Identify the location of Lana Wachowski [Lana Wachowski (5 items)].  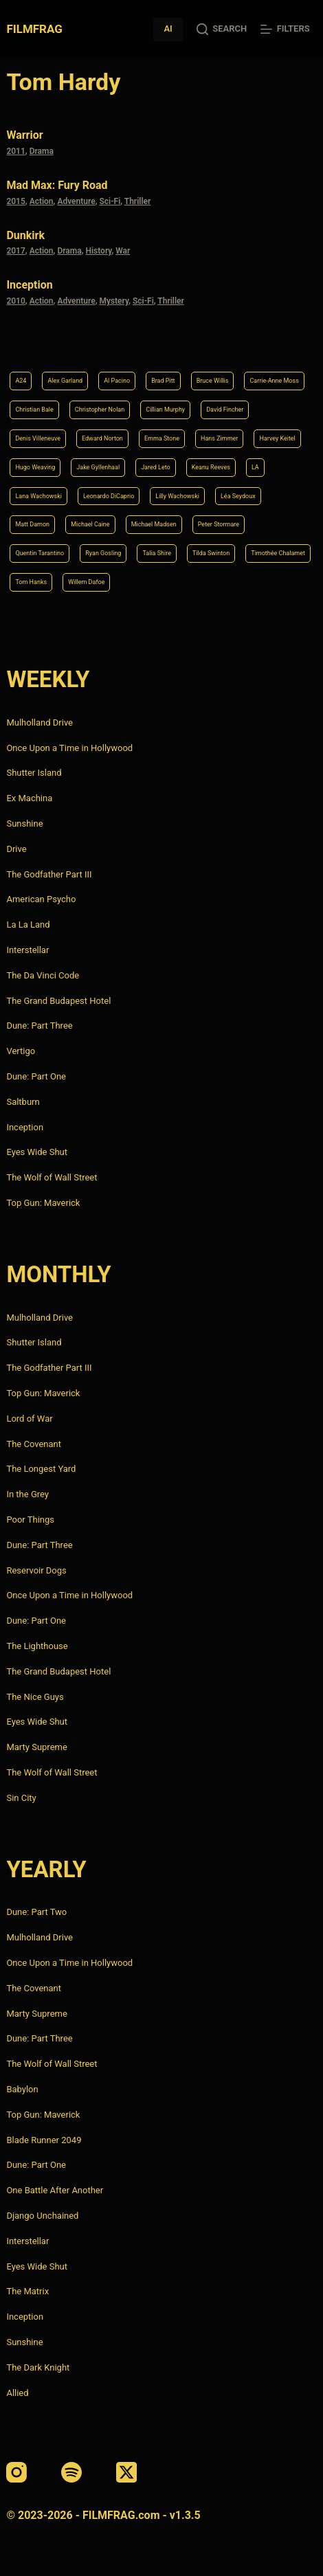
(38, 496).